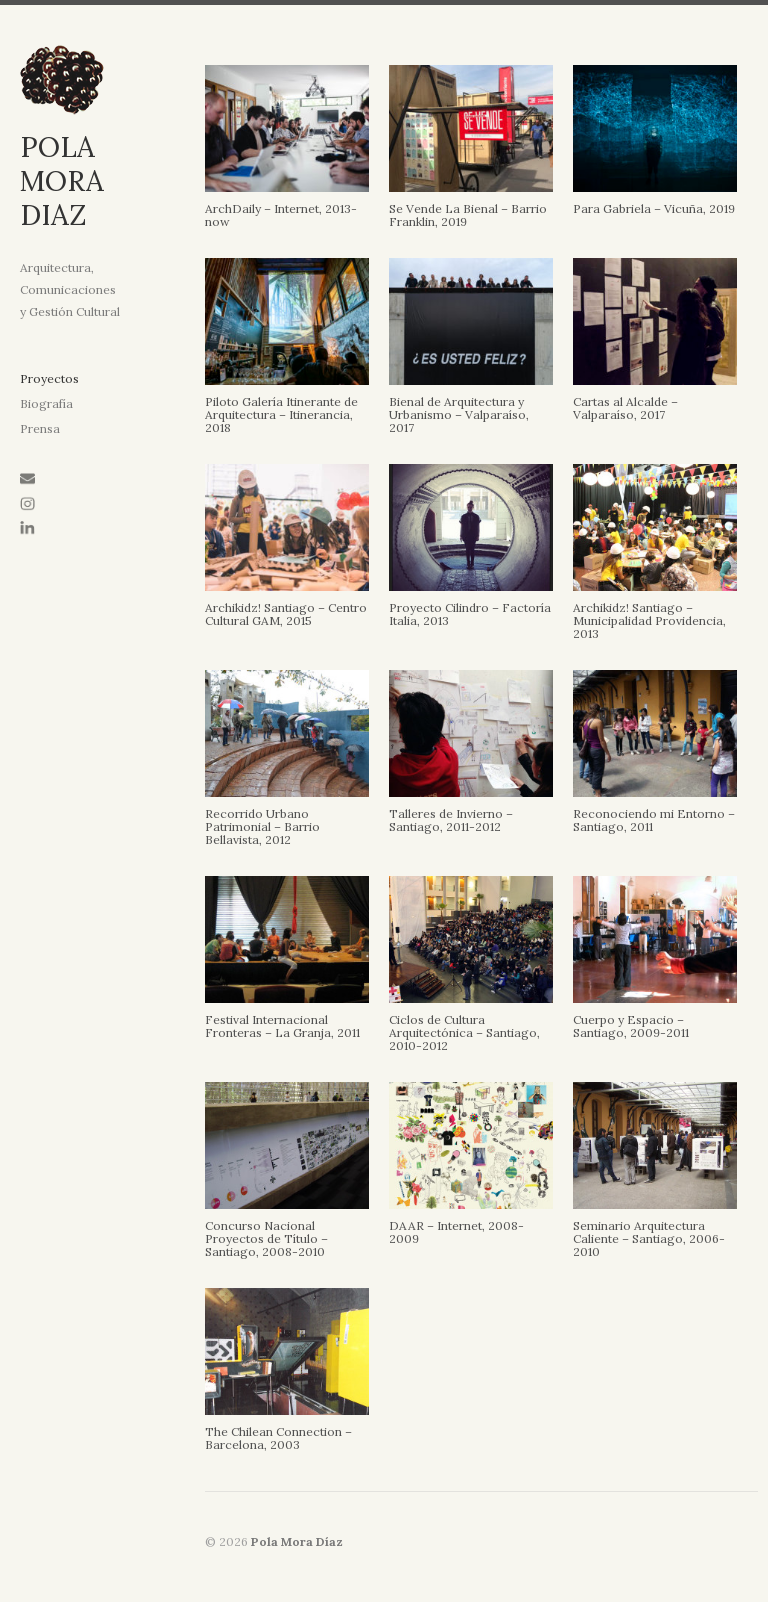 The width and height of the screenshot is (768, 1602). I want to click on ArchDaily – Internet, 2013-now, so click(281, 215).